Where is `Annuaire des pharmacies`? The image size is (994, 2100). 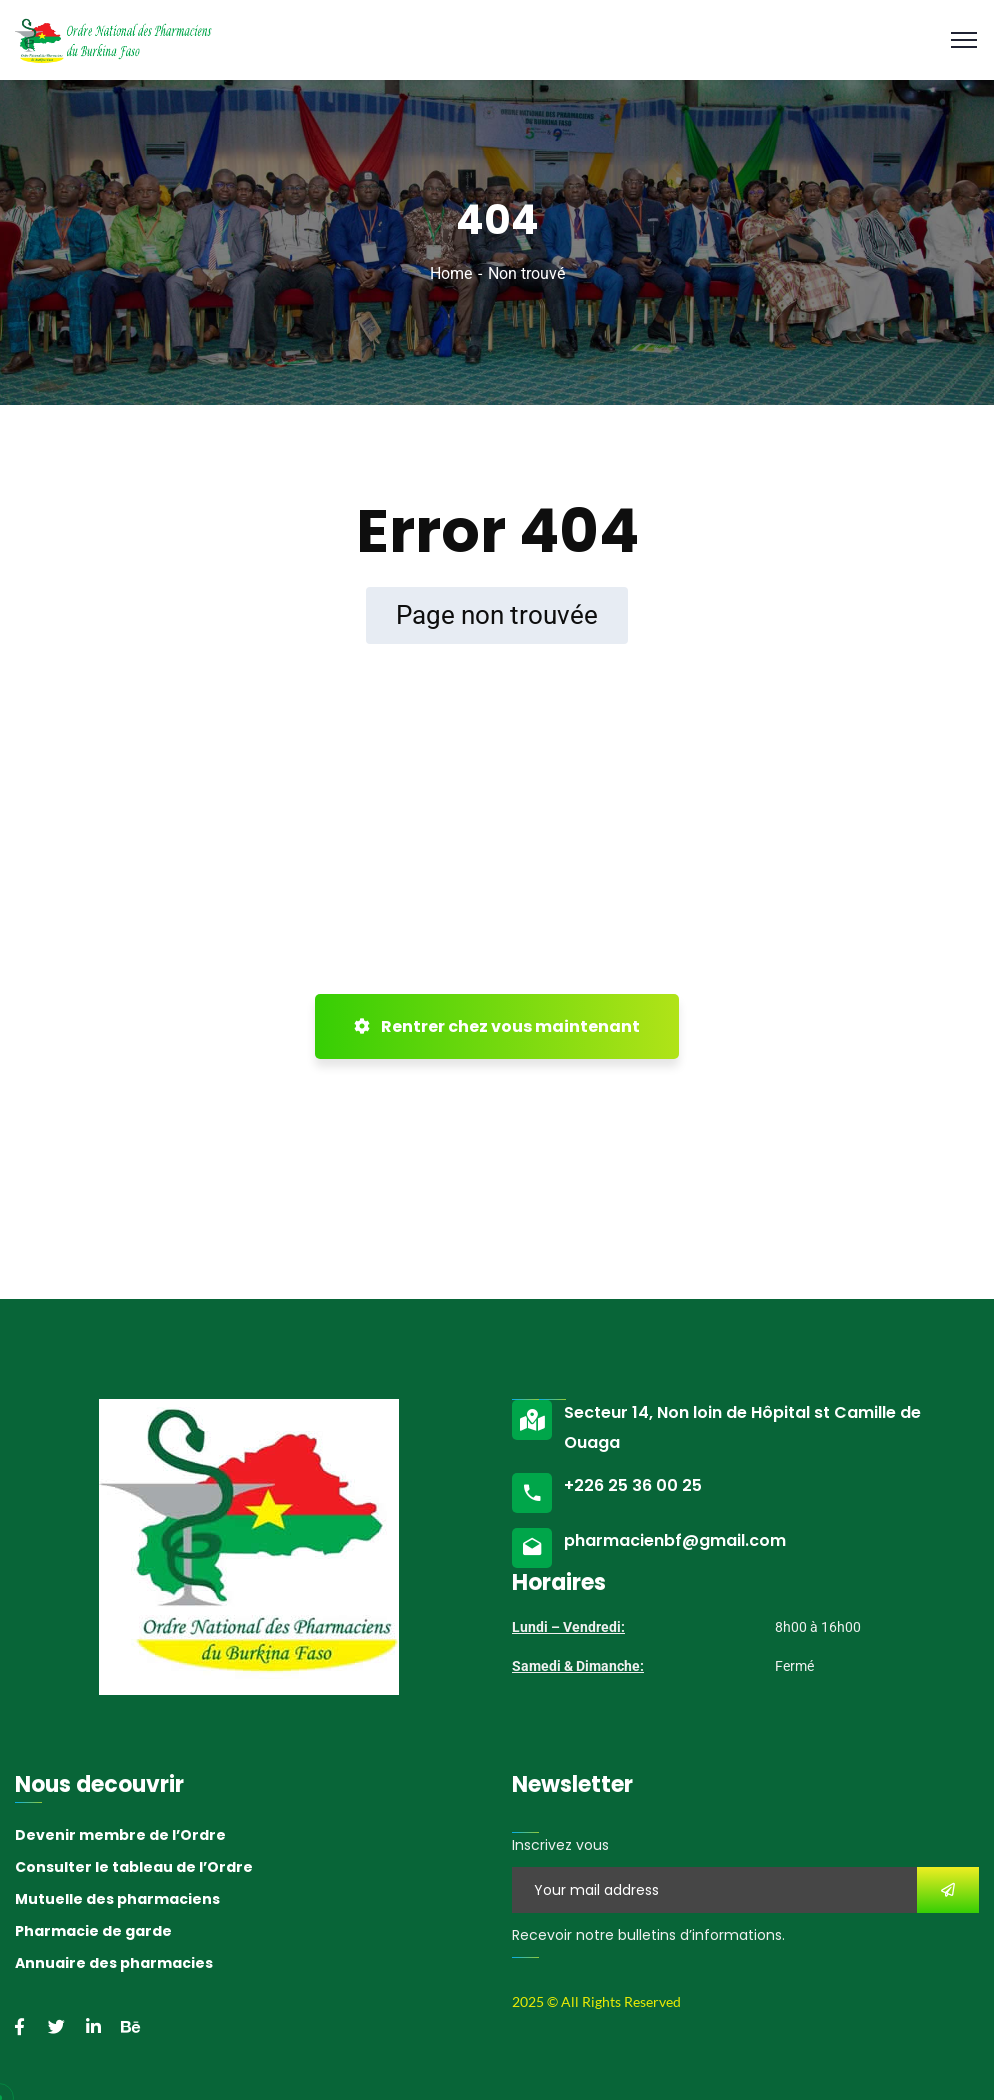
Annuaire des pharmacies is located at coordinates (114, 1963).